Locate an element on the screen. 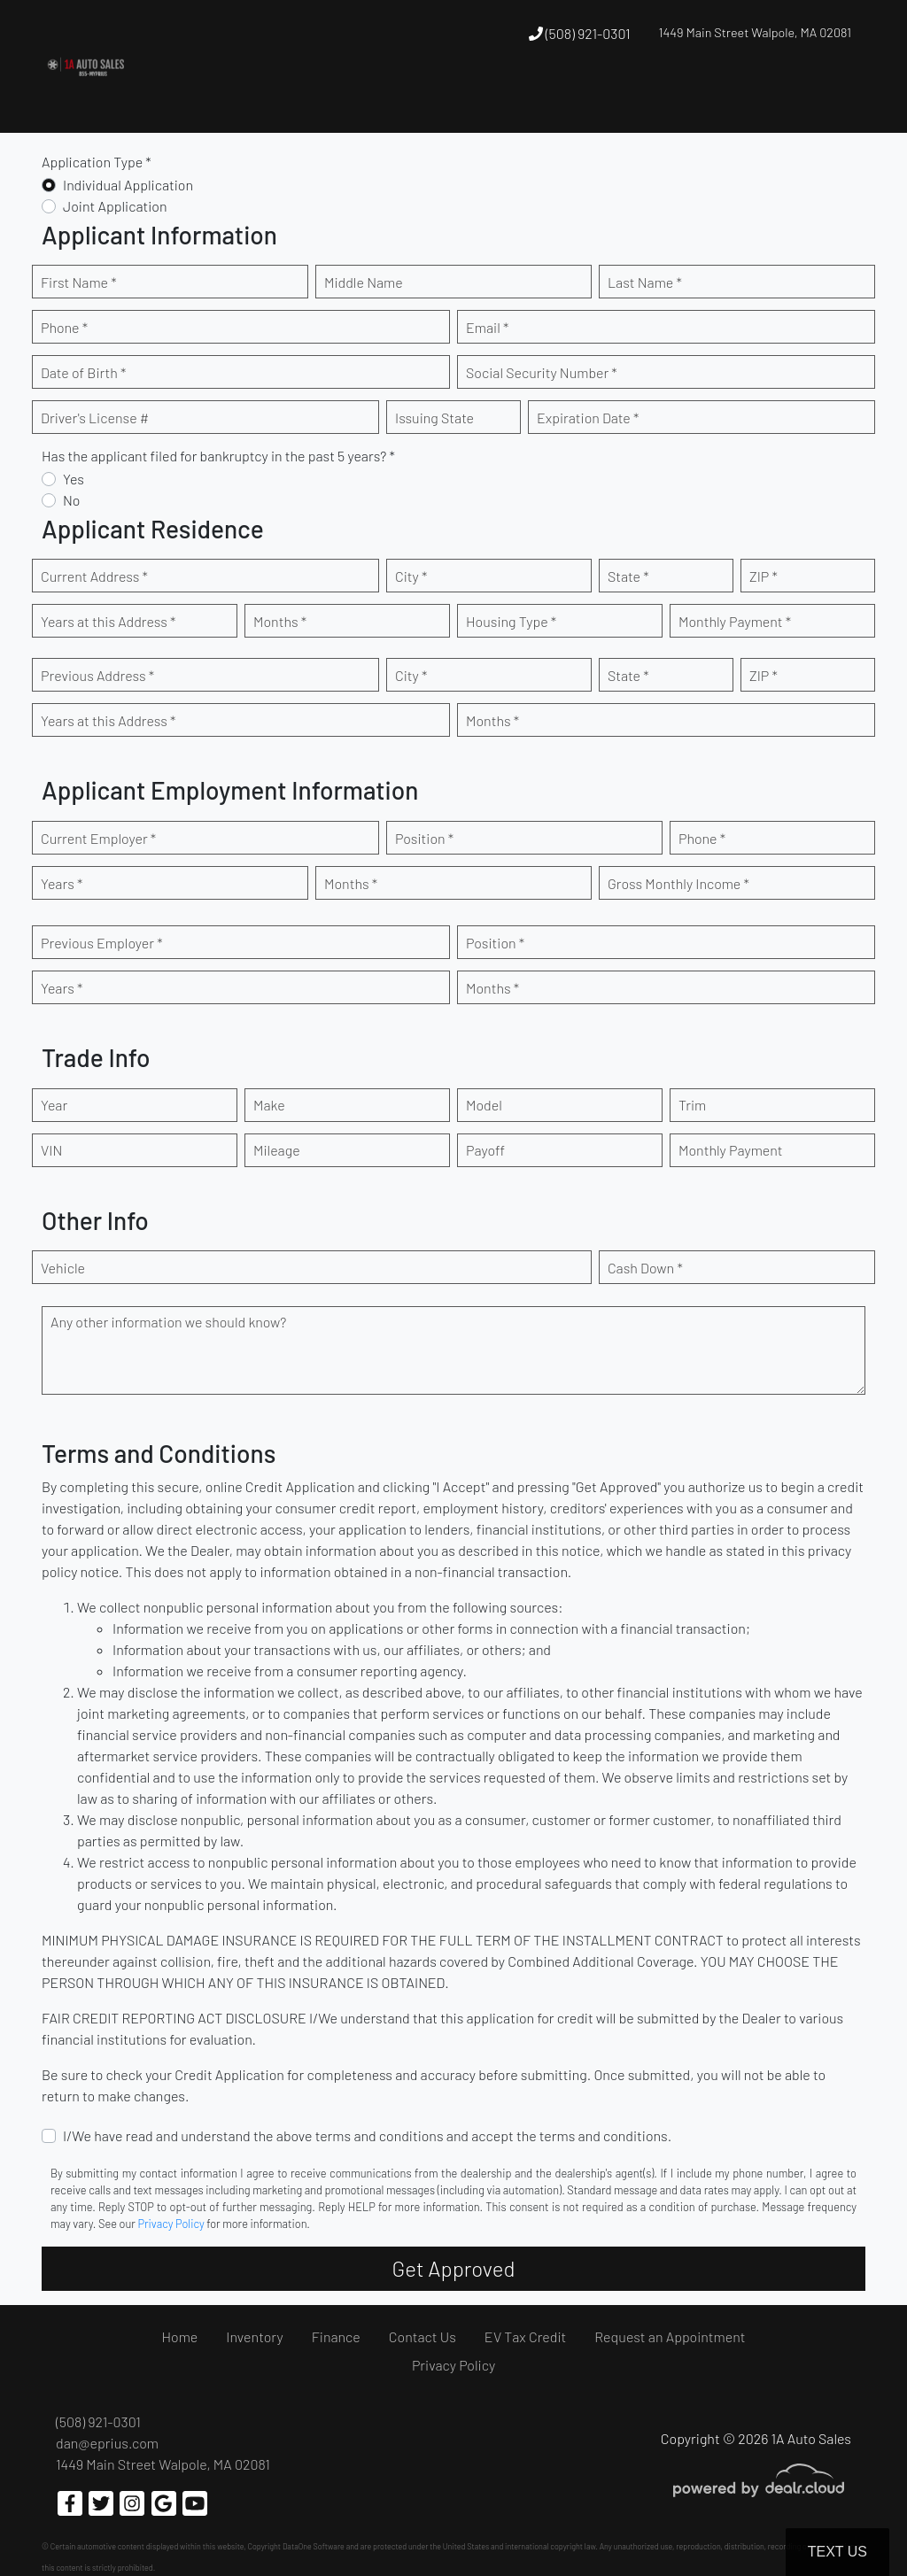 The image size is (907, 2576). City * is located at coordinates (411, 576).